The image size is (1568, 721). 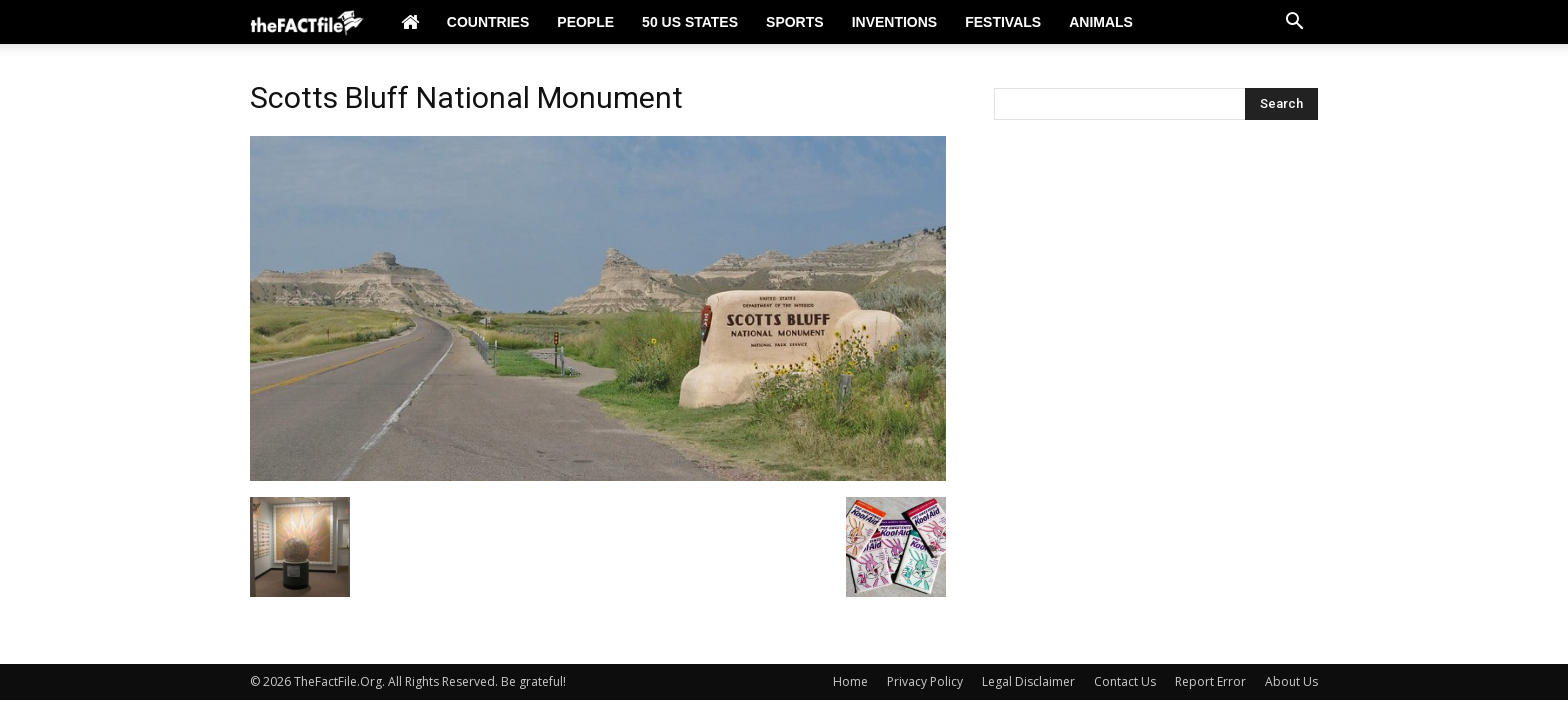 I want to click on Countries, so click(x=488, y=22).